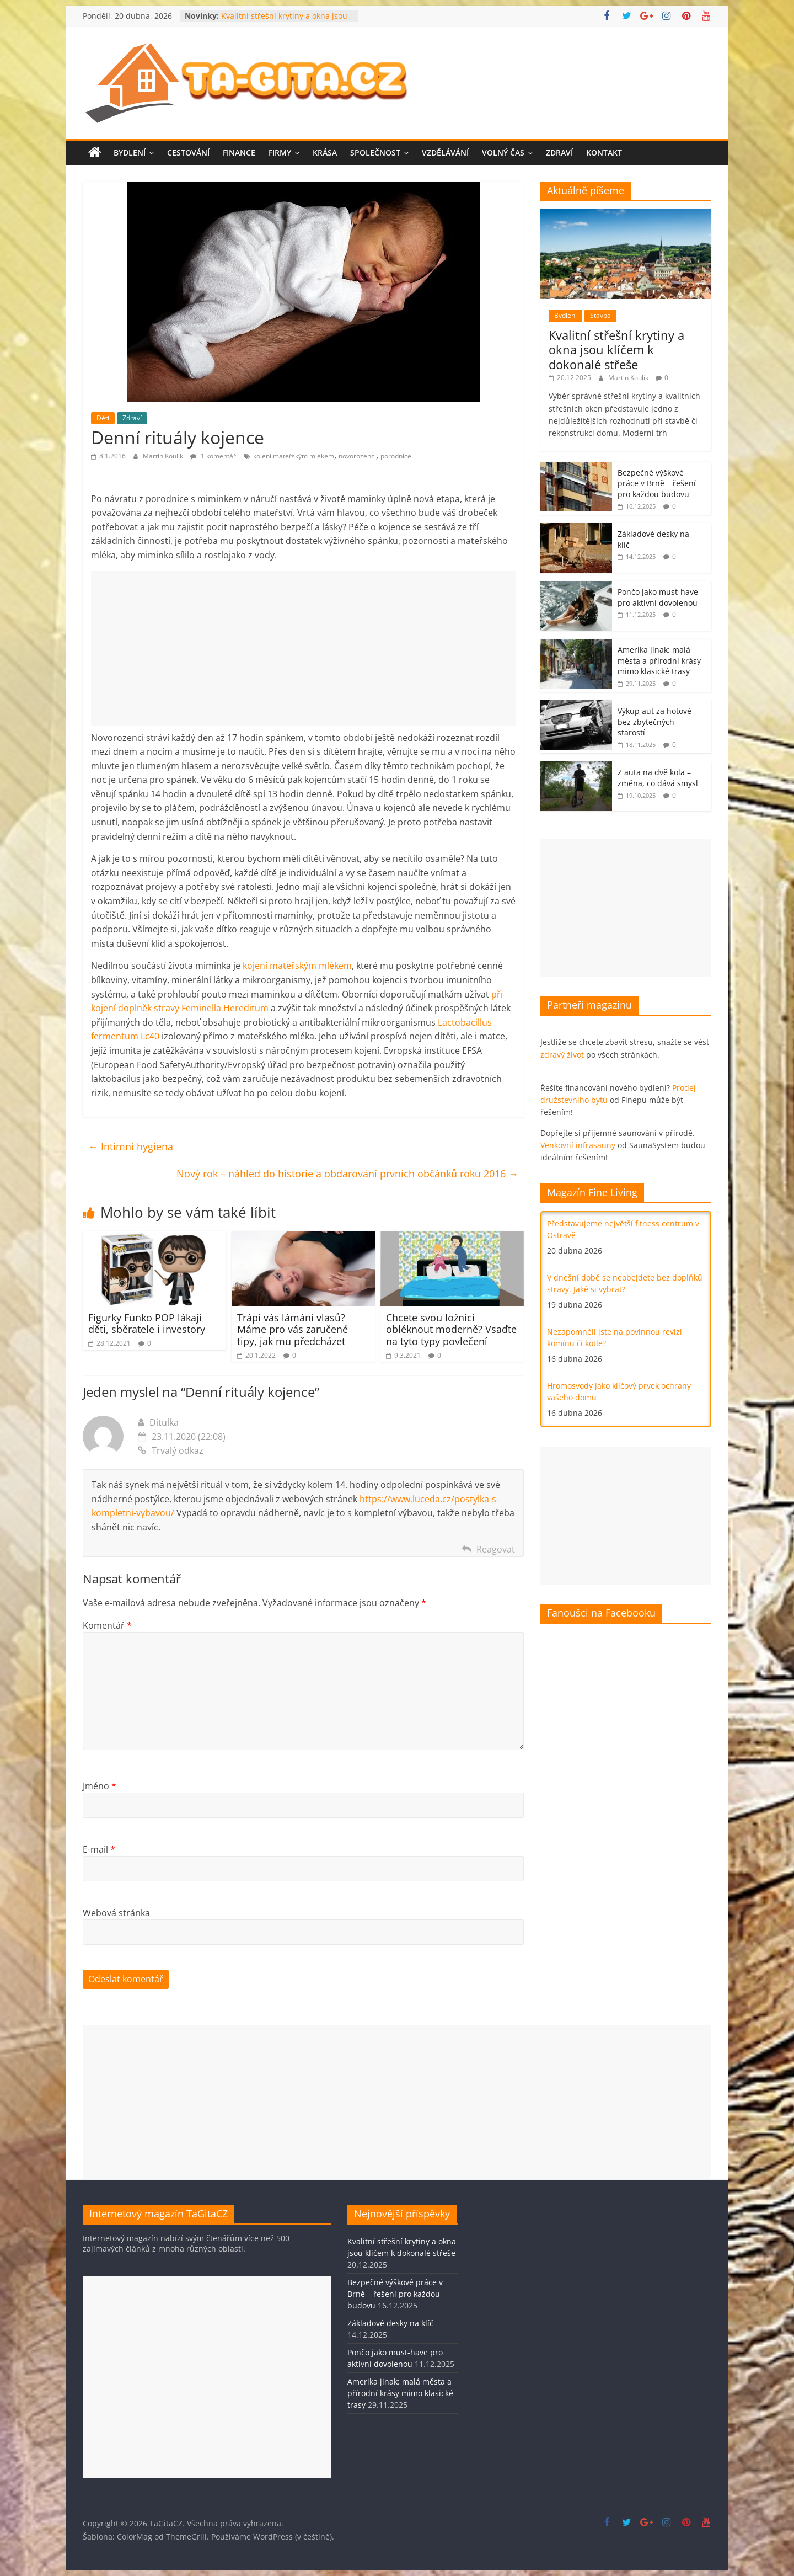  I want to click on Martin Koulík, so click(164, 456).